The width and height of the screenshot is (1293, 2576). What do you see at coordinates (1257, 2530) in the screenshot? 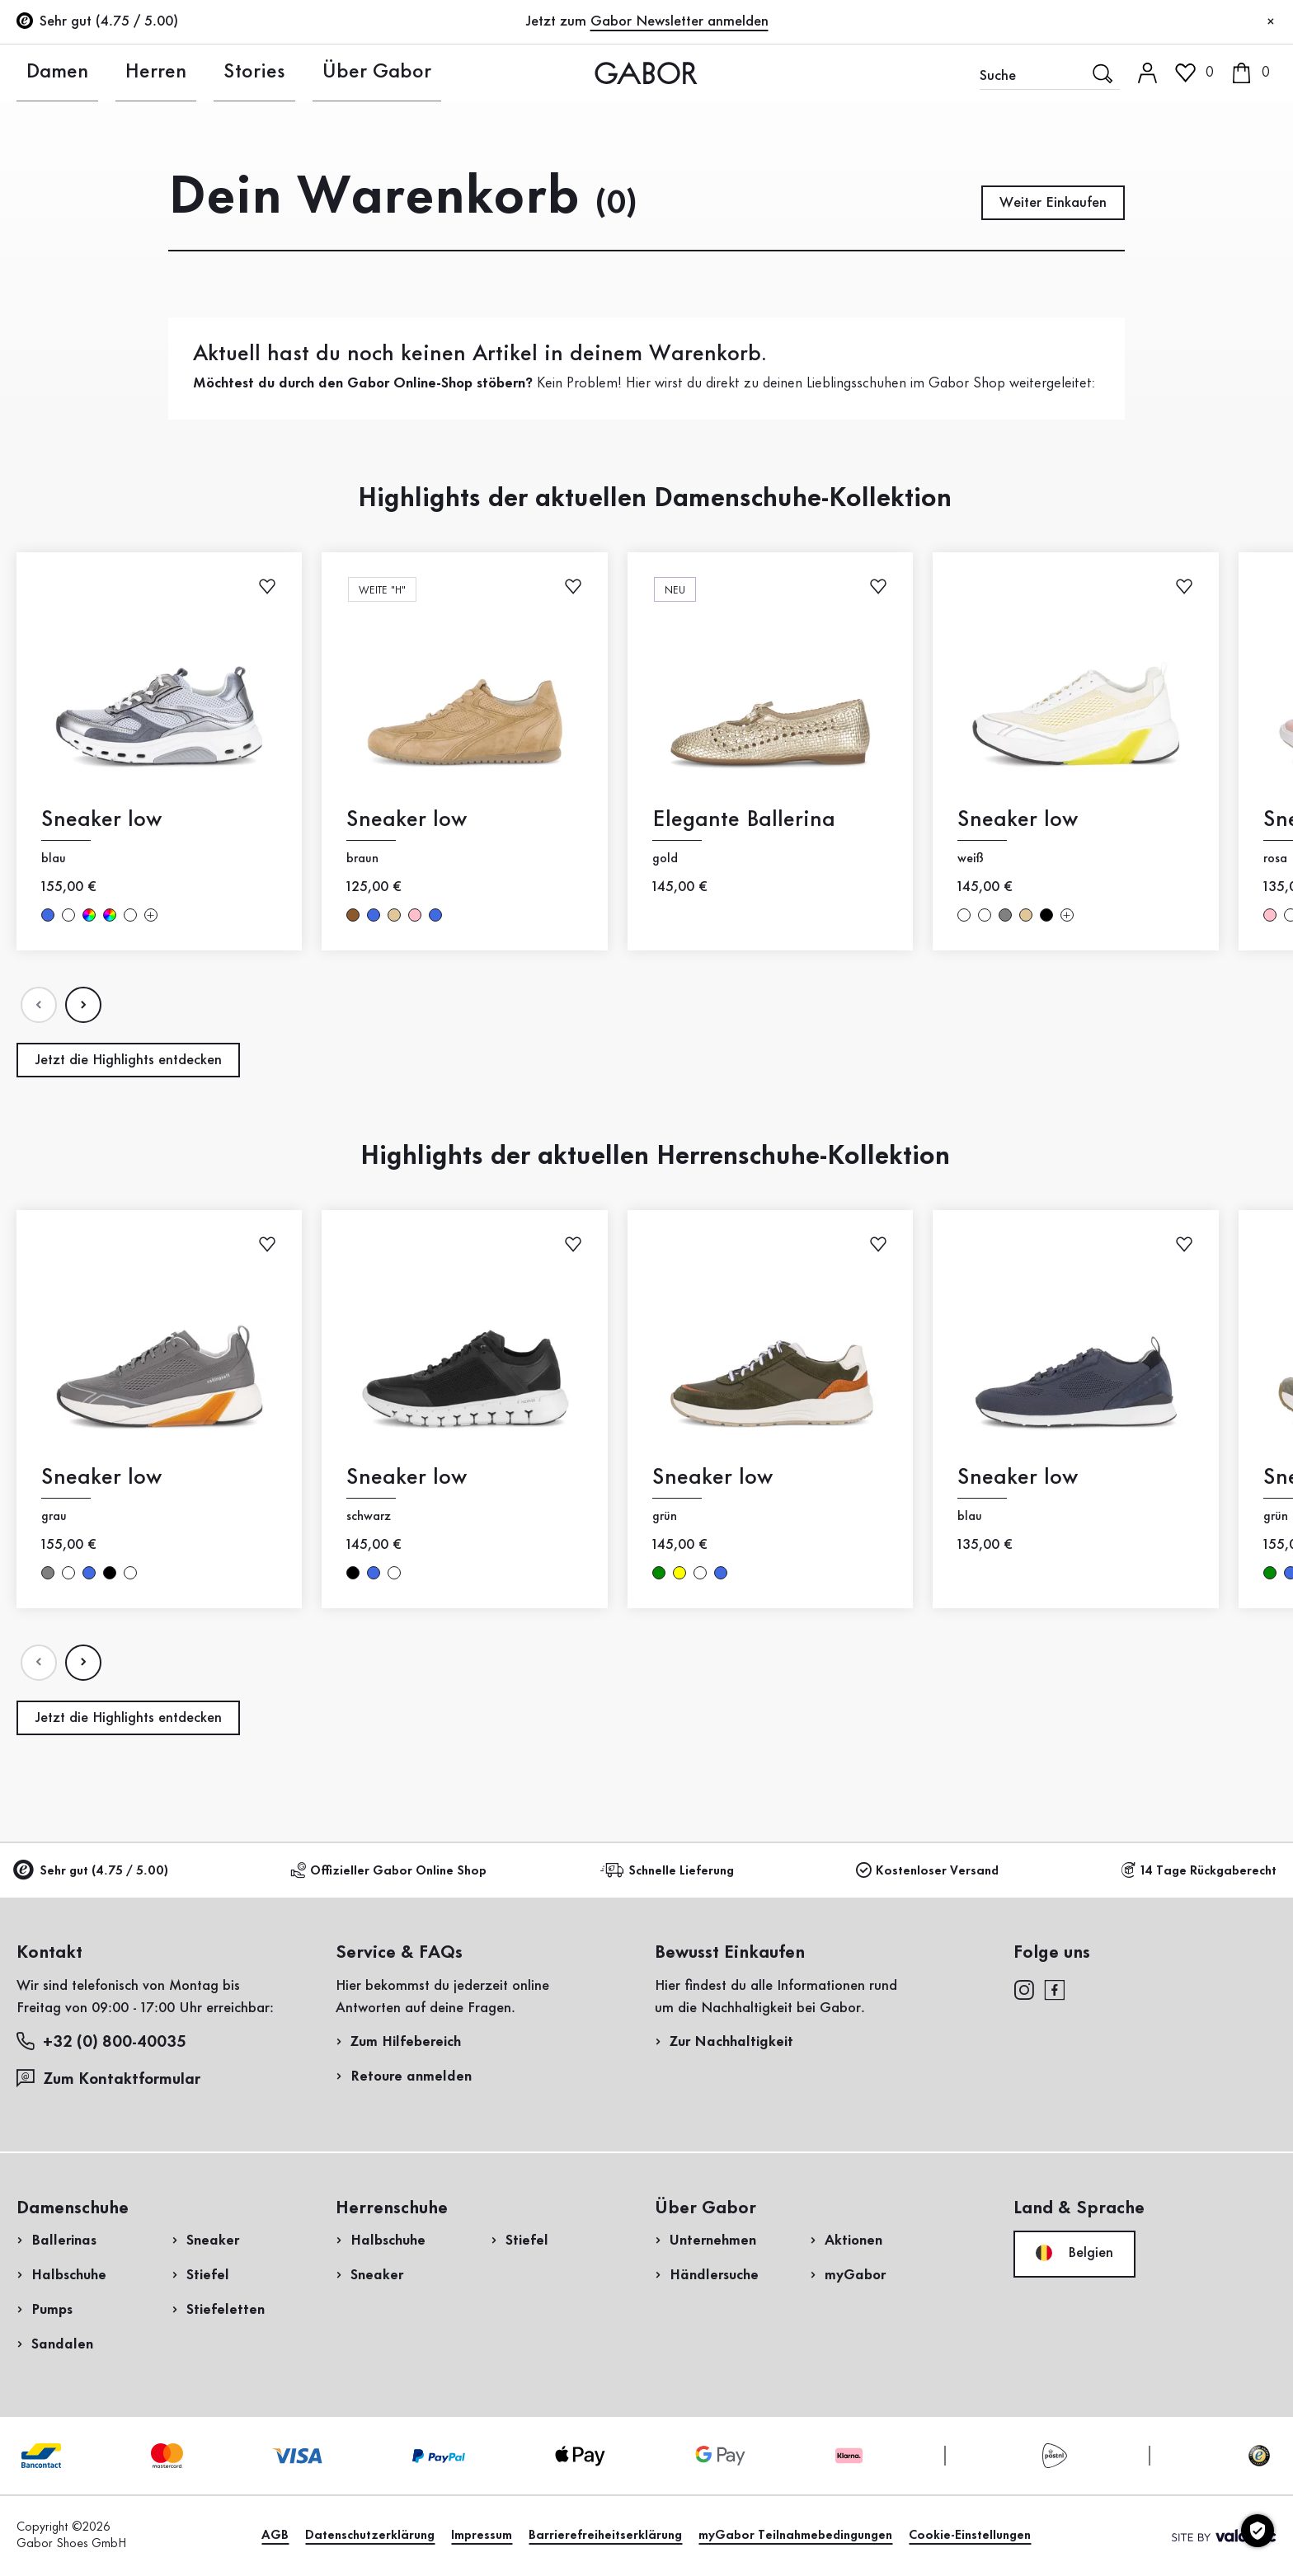
I see `[Cookie-Einstellungen]` at bounding box center [1257, 2530].